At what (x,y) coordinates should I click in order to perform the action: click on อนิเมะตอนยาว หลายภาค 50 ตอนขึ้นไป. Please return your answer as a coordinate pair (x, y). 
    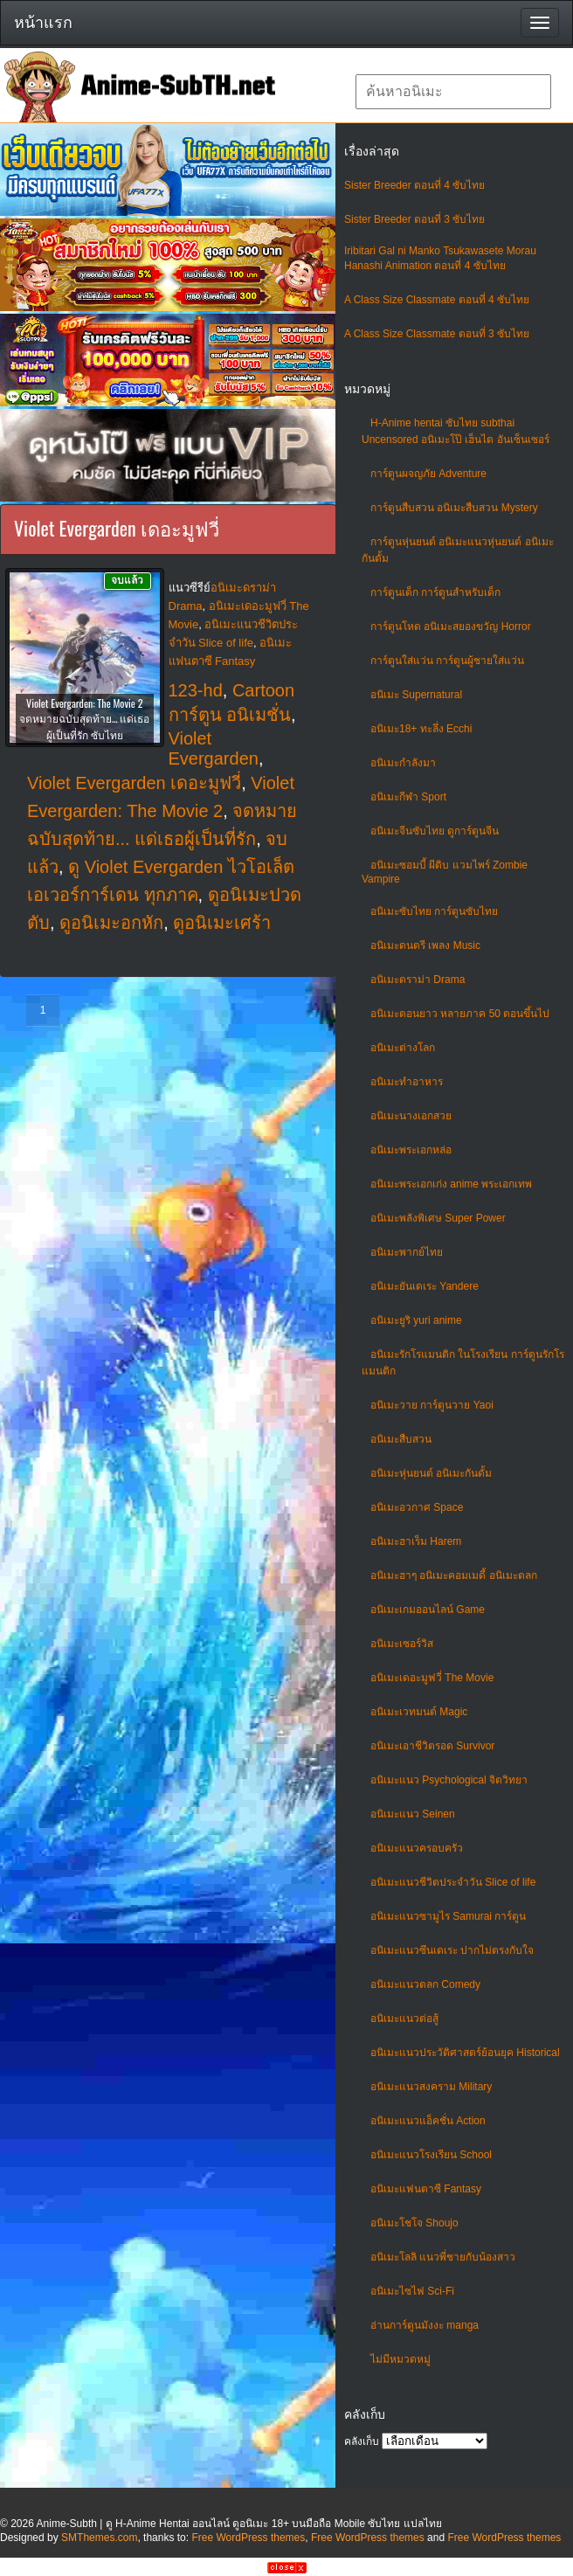
    Looking at the image, I should click on (459, 1014).